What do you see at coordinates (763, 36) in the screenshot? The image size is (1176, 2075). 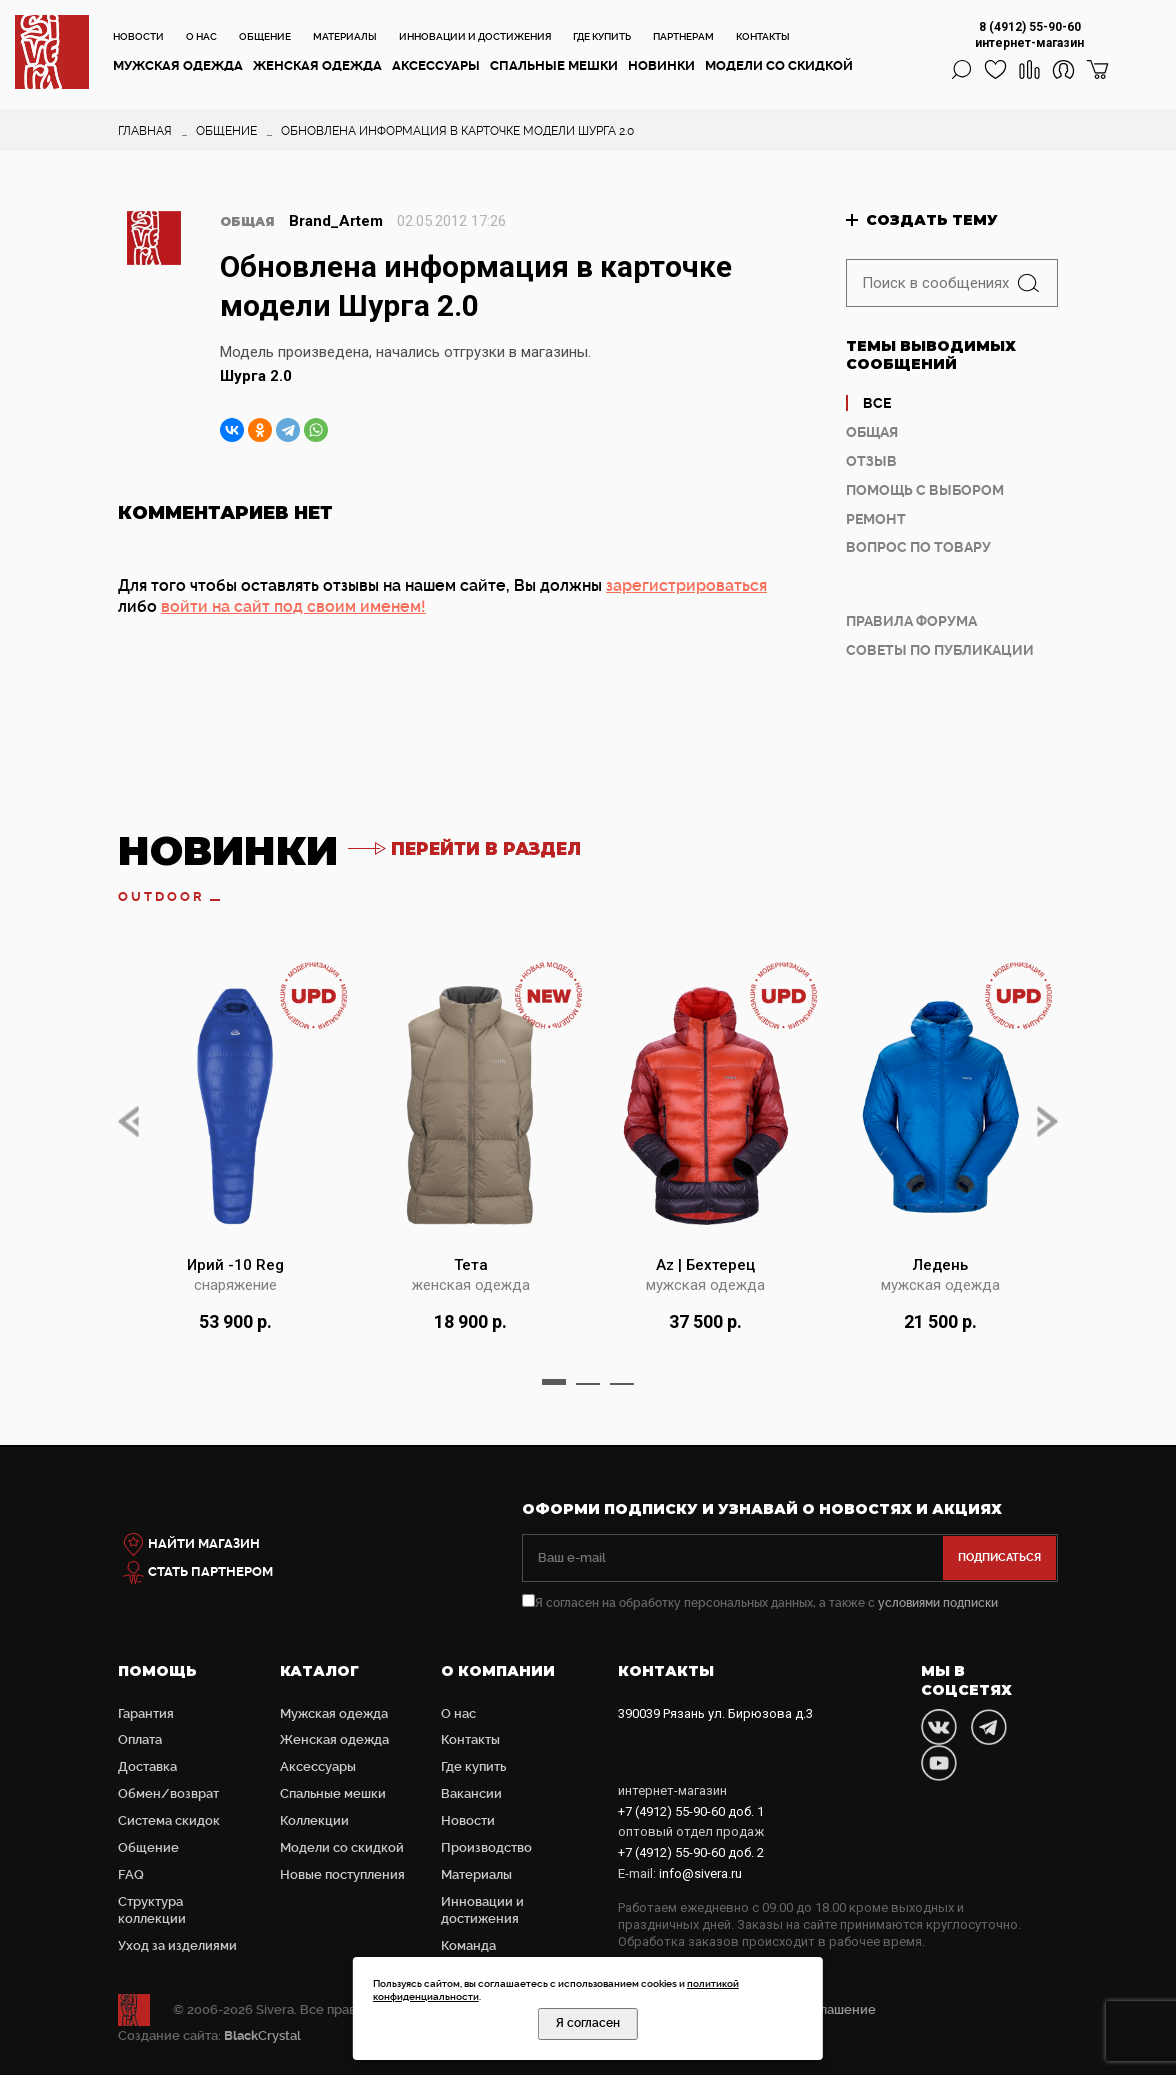 I see `Контакты` at bounding box center [763, 36].